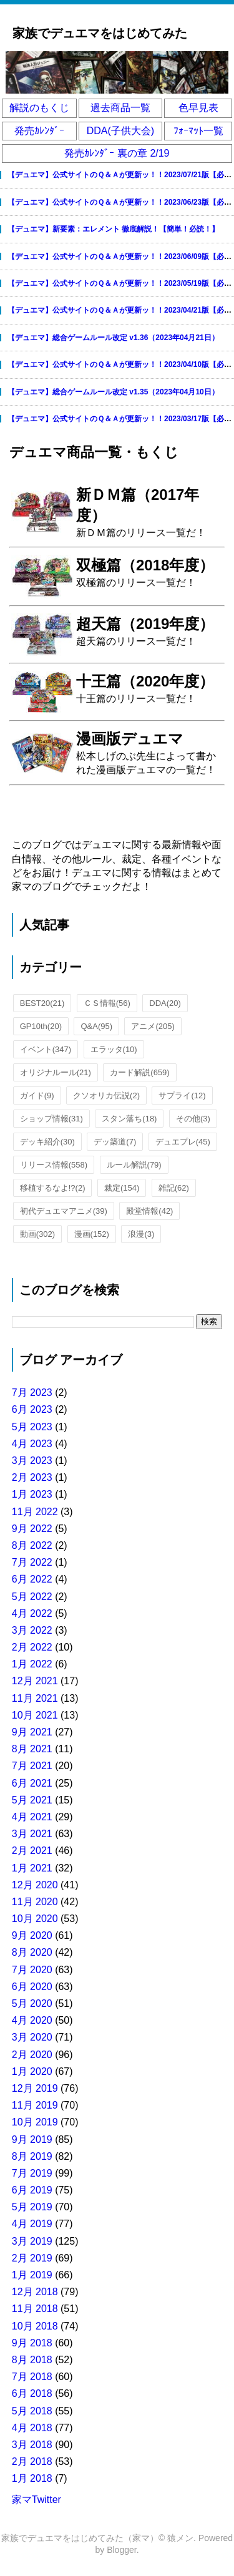 The image size is (234, 2576). What do you see at coordinates (32, 1630) in the screenshot?
I see `3月 2022` at bounding box center [32, 1630].